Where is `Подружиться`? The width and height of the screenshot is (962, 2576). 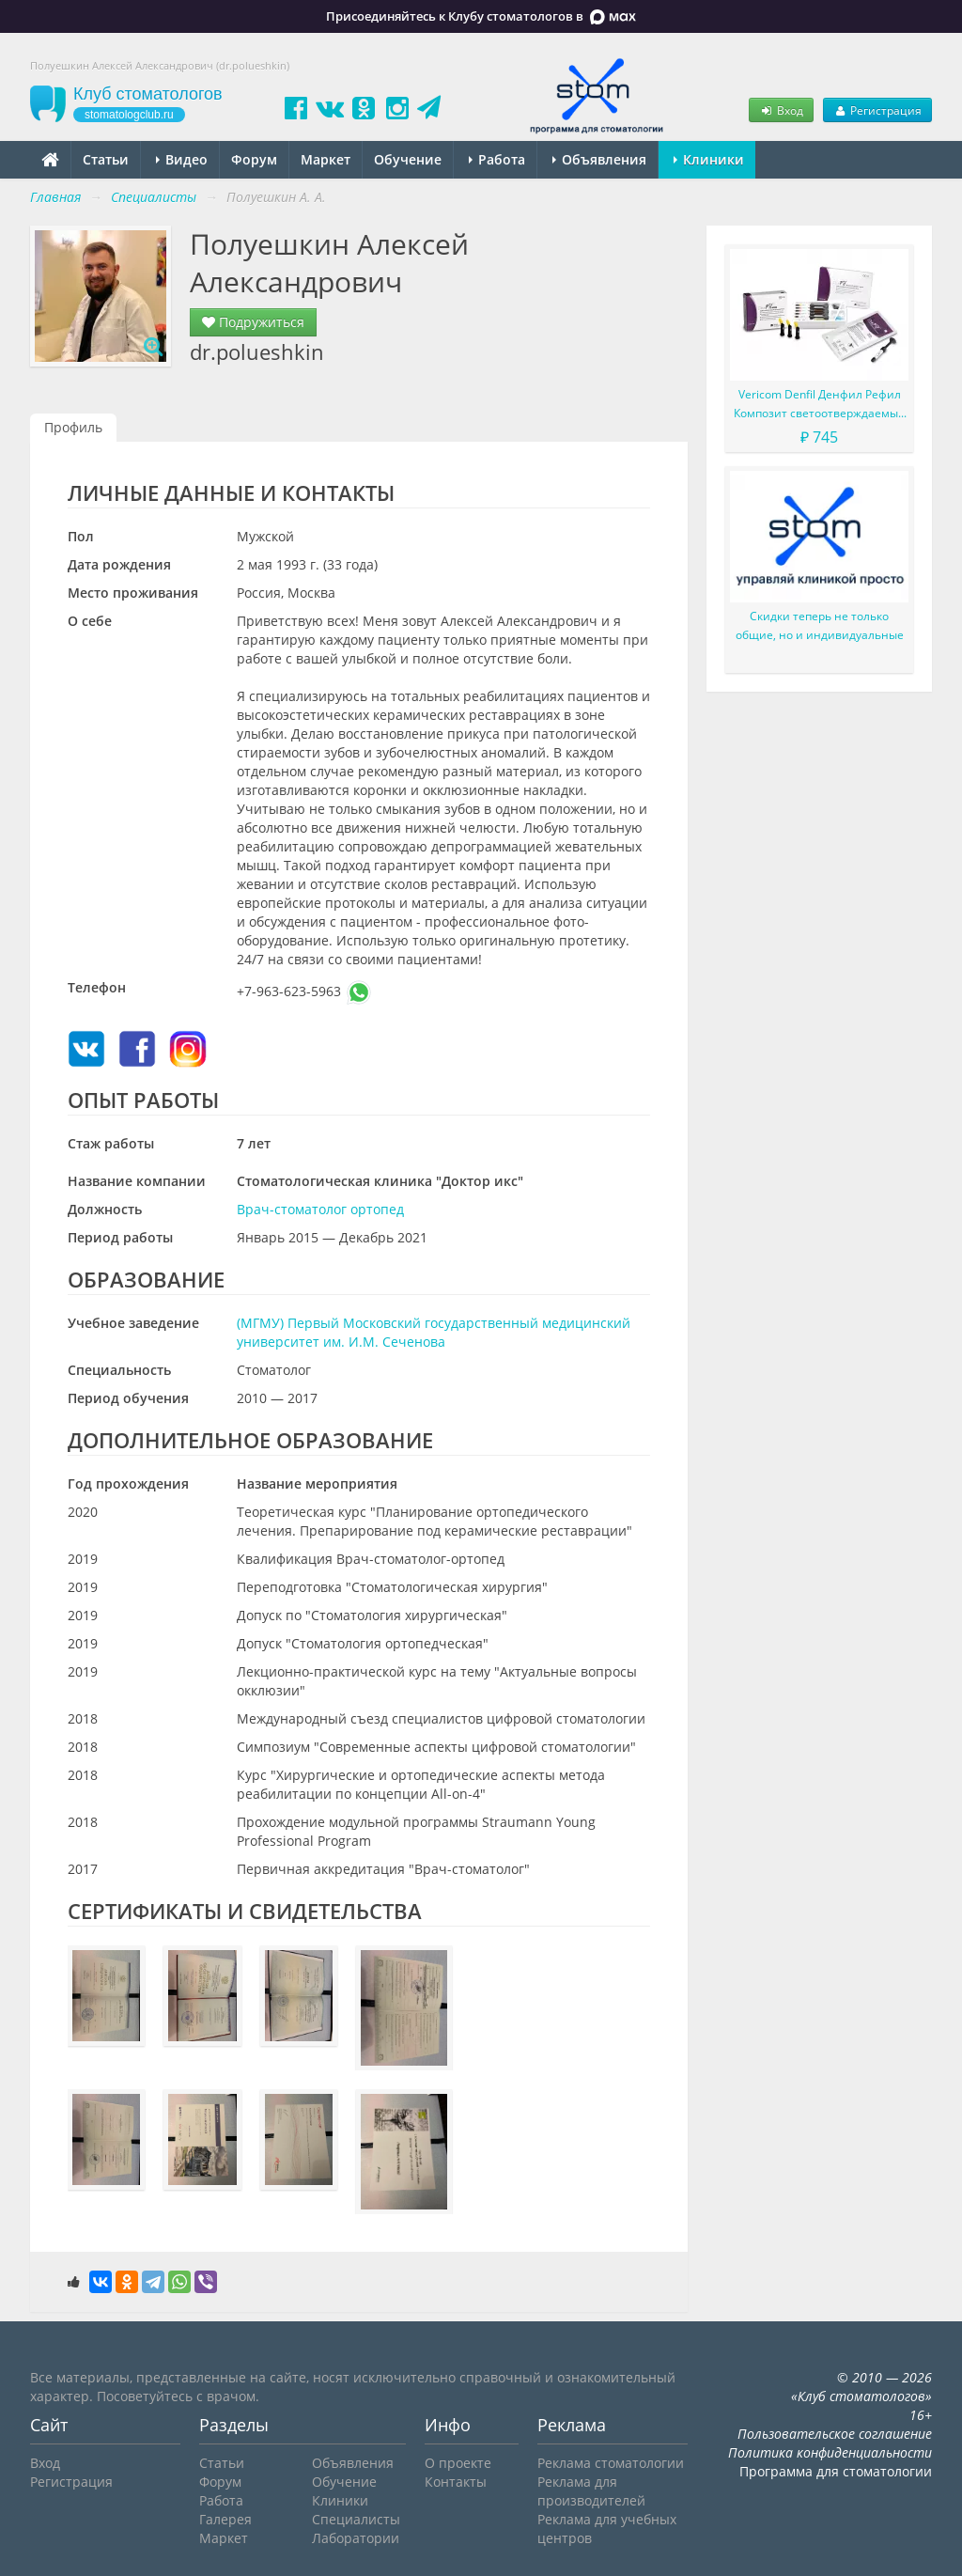 Подружиться is located at coordinates (253, 322).